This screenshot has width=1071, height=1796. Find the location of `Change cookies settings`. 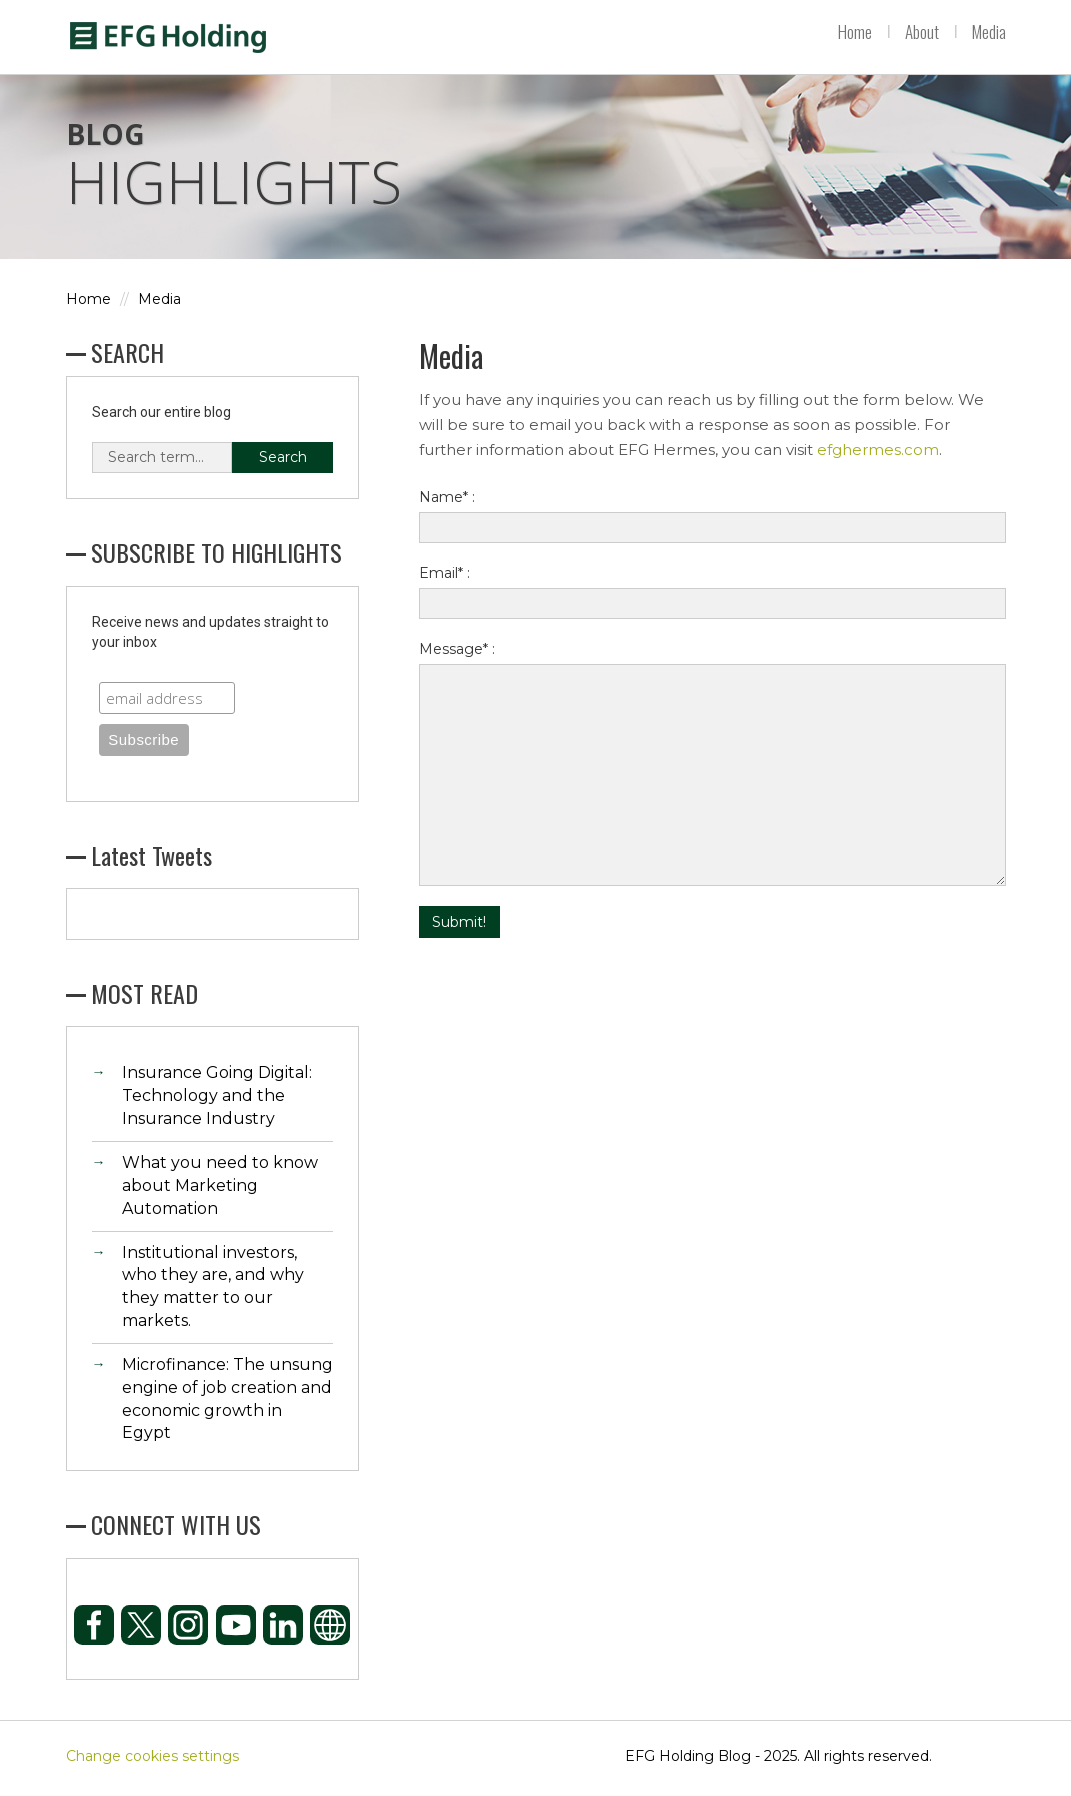

Change cookies settings is located at coordinates (152, 1761).